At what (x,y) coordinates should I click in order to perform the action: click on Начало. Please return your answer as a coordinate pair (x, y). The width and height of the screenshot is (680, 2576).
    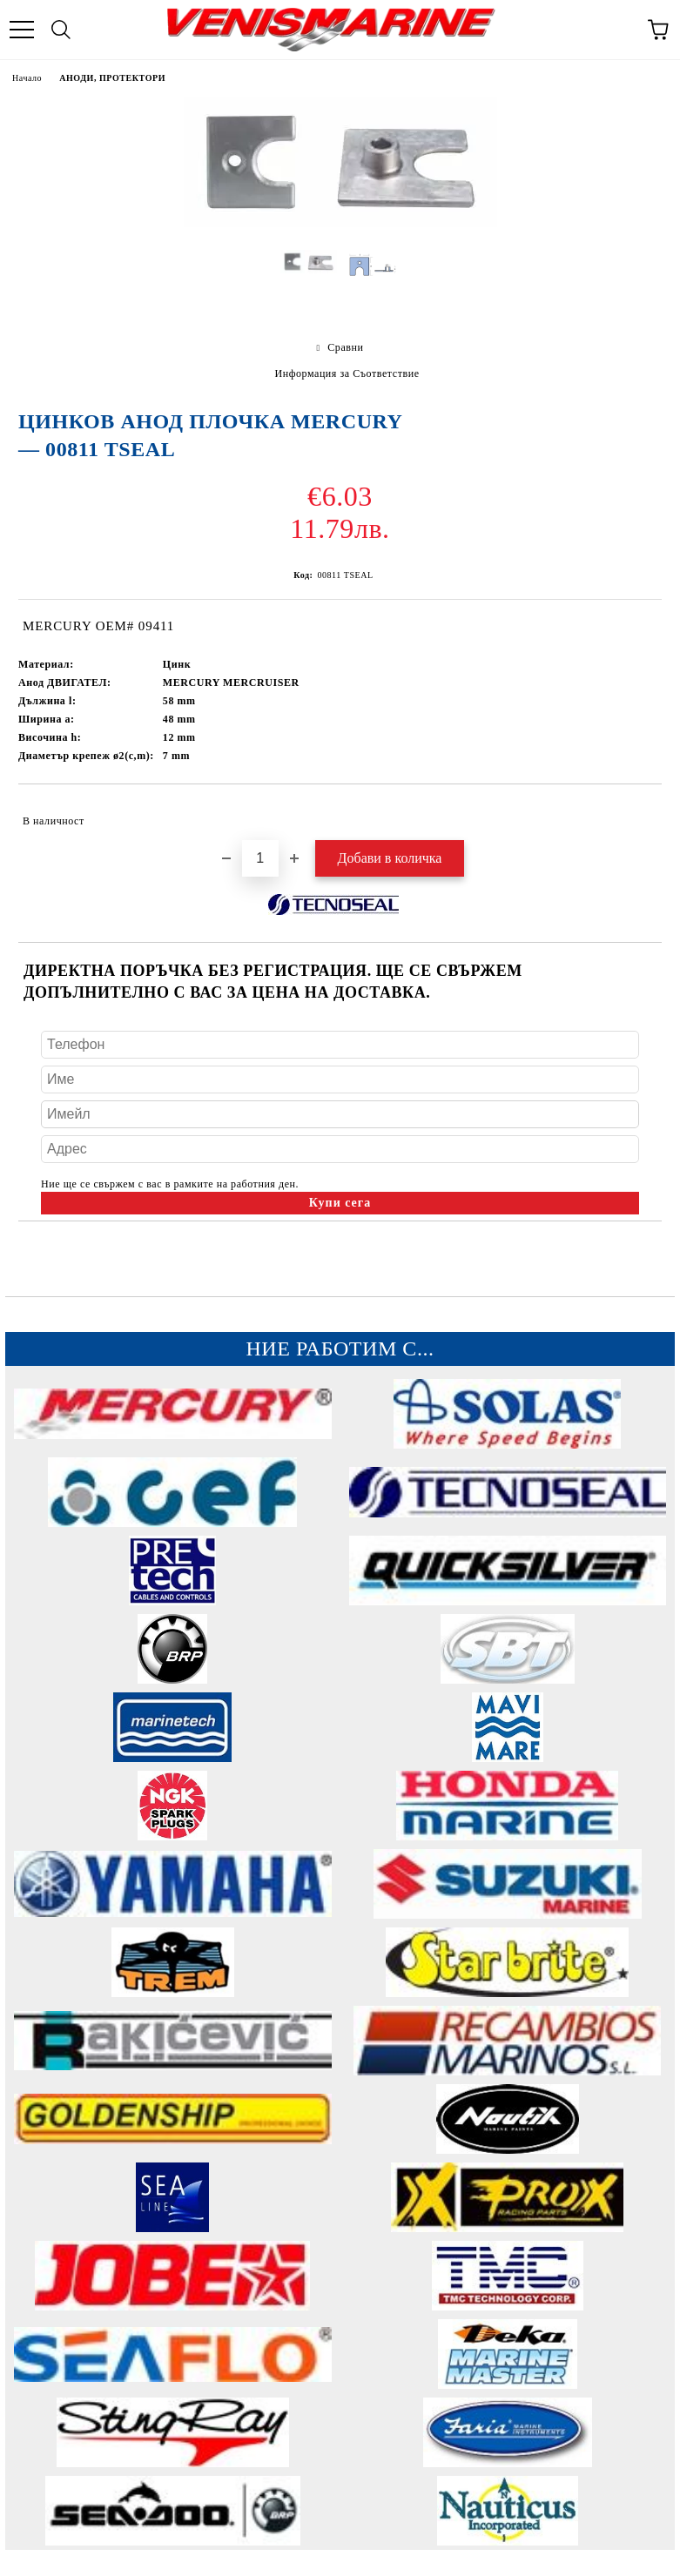
    Looking at the image, I should click on (27, 78).